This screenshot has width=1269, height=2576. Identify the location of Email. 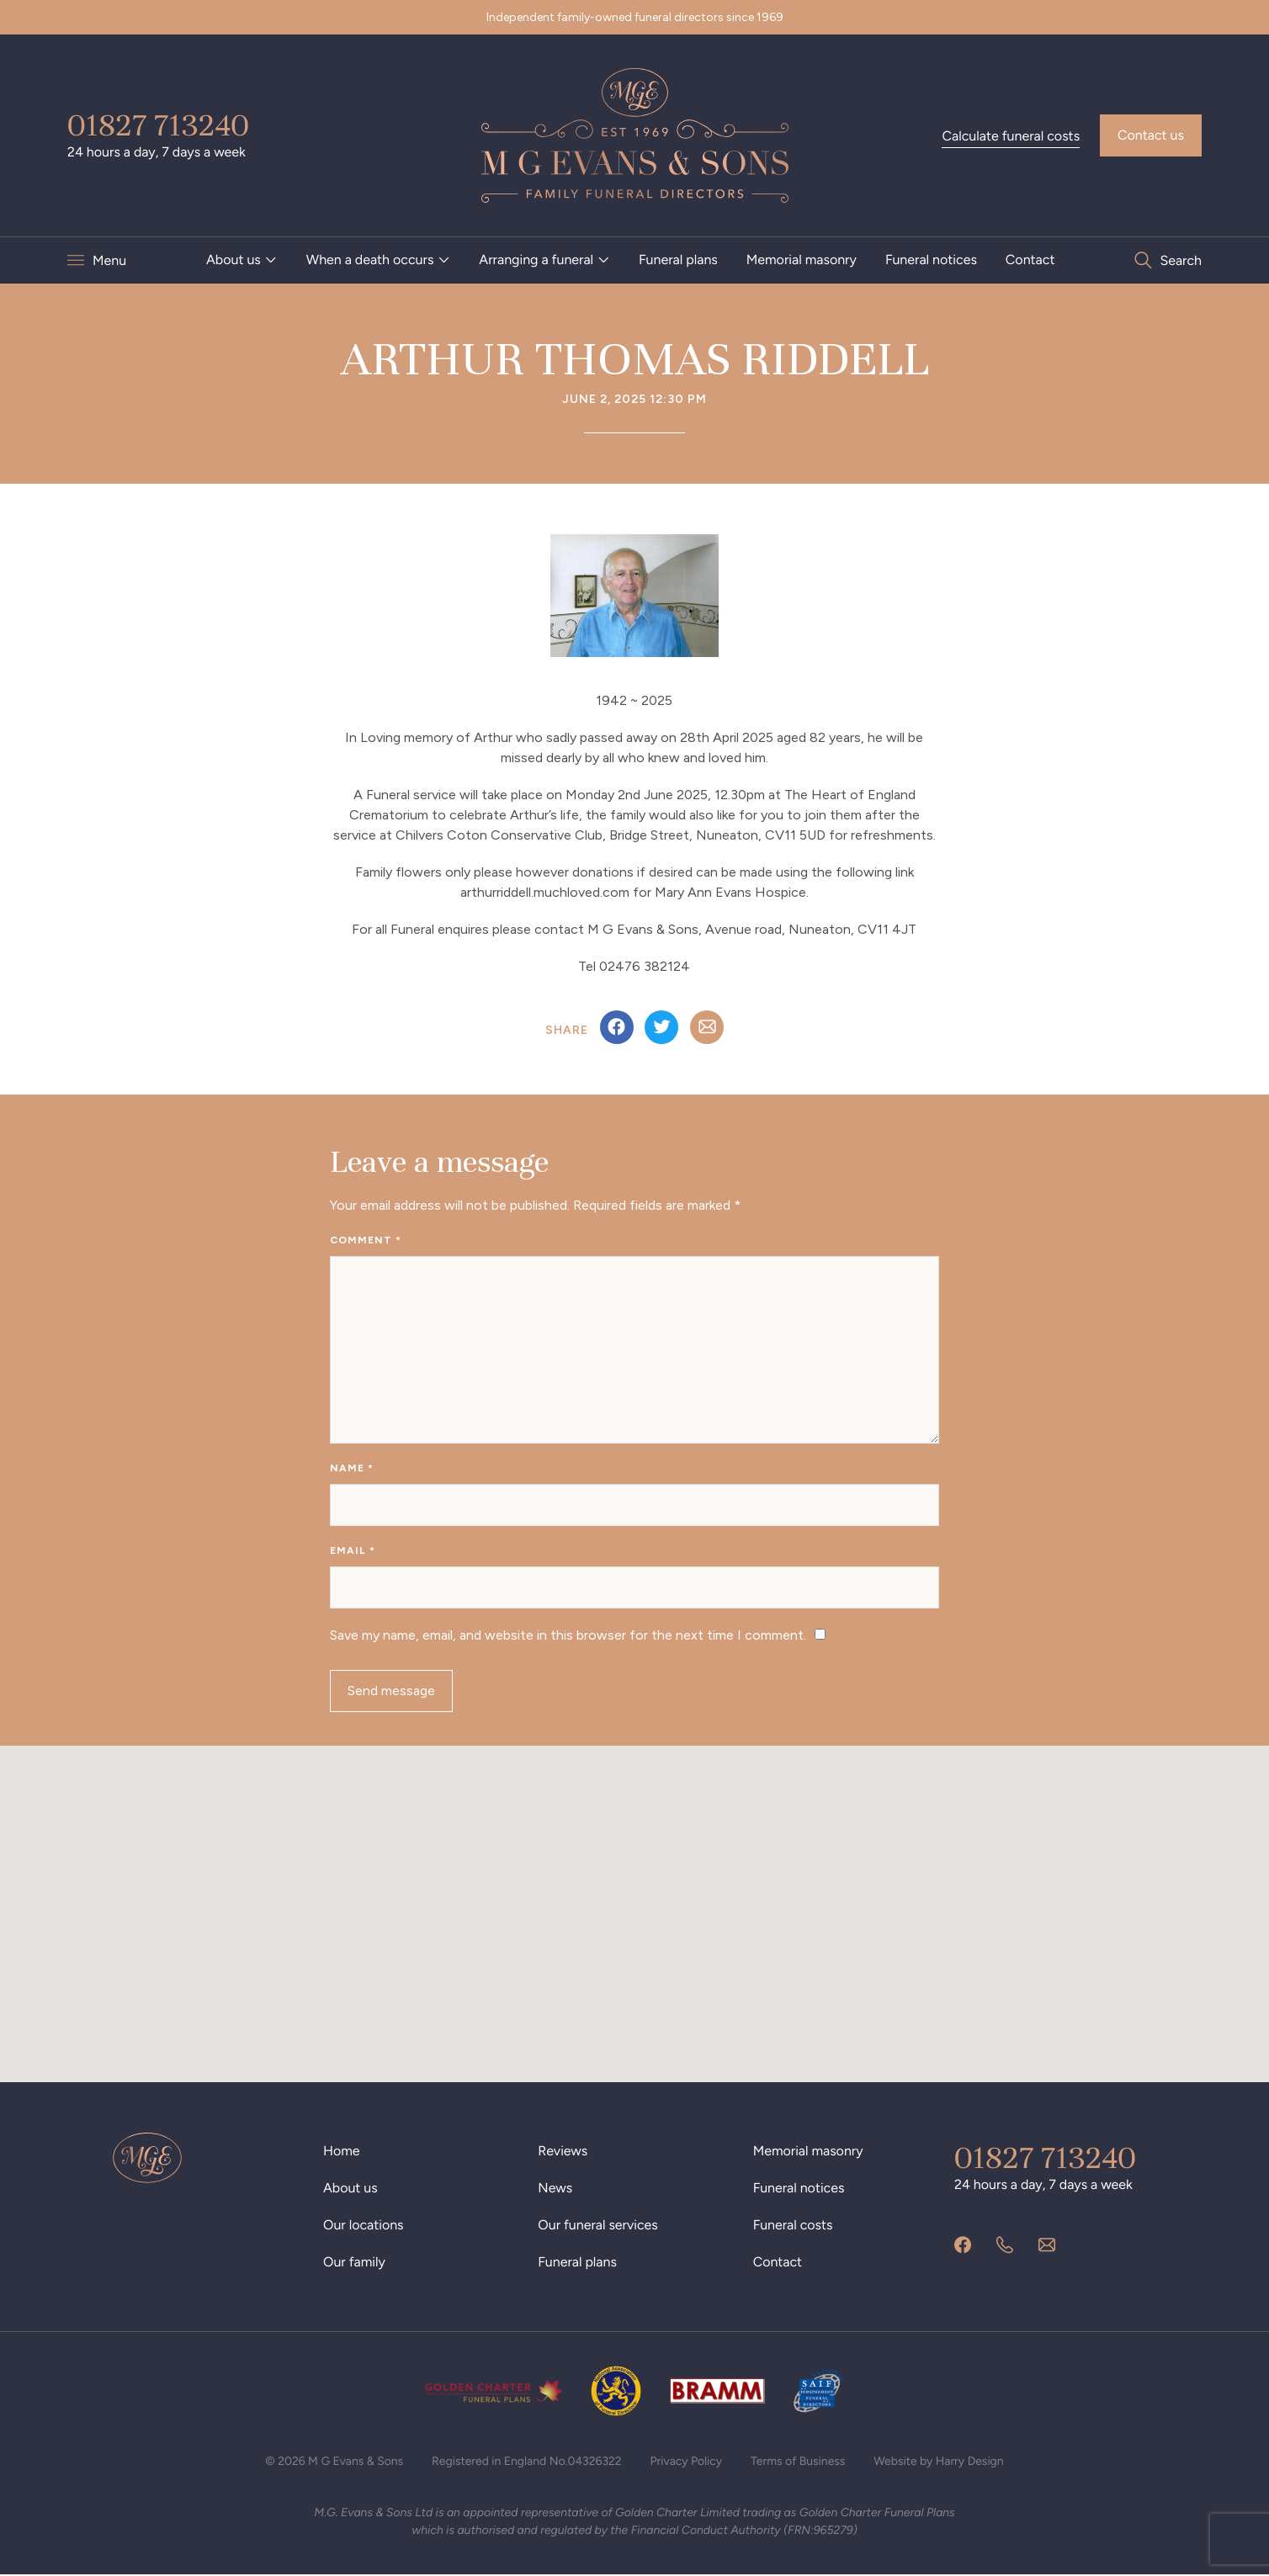
(352, 1551).